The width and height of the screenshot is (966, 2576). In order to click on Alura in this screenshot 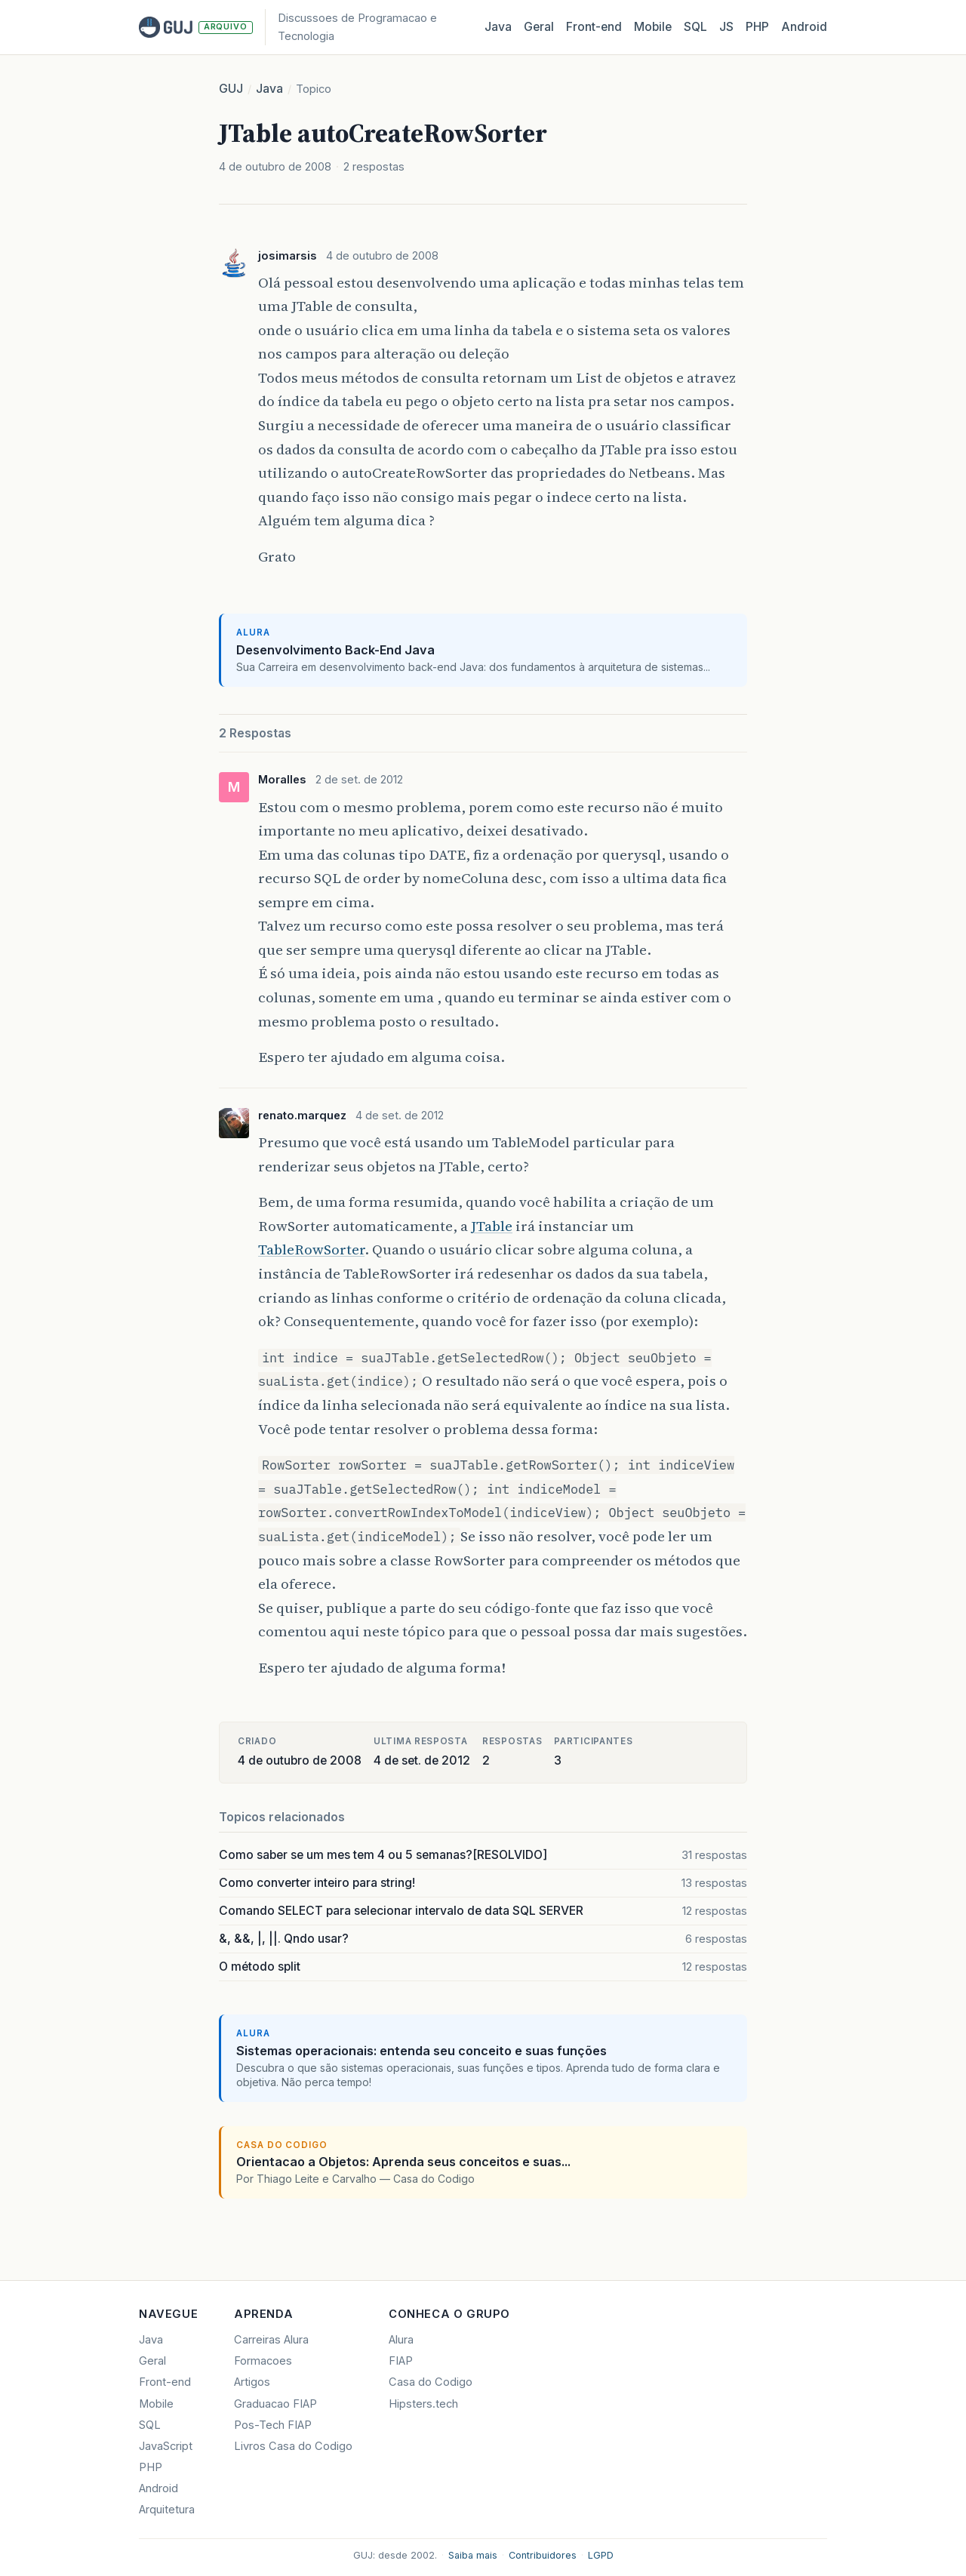, I will do `click(401, 2340)`.